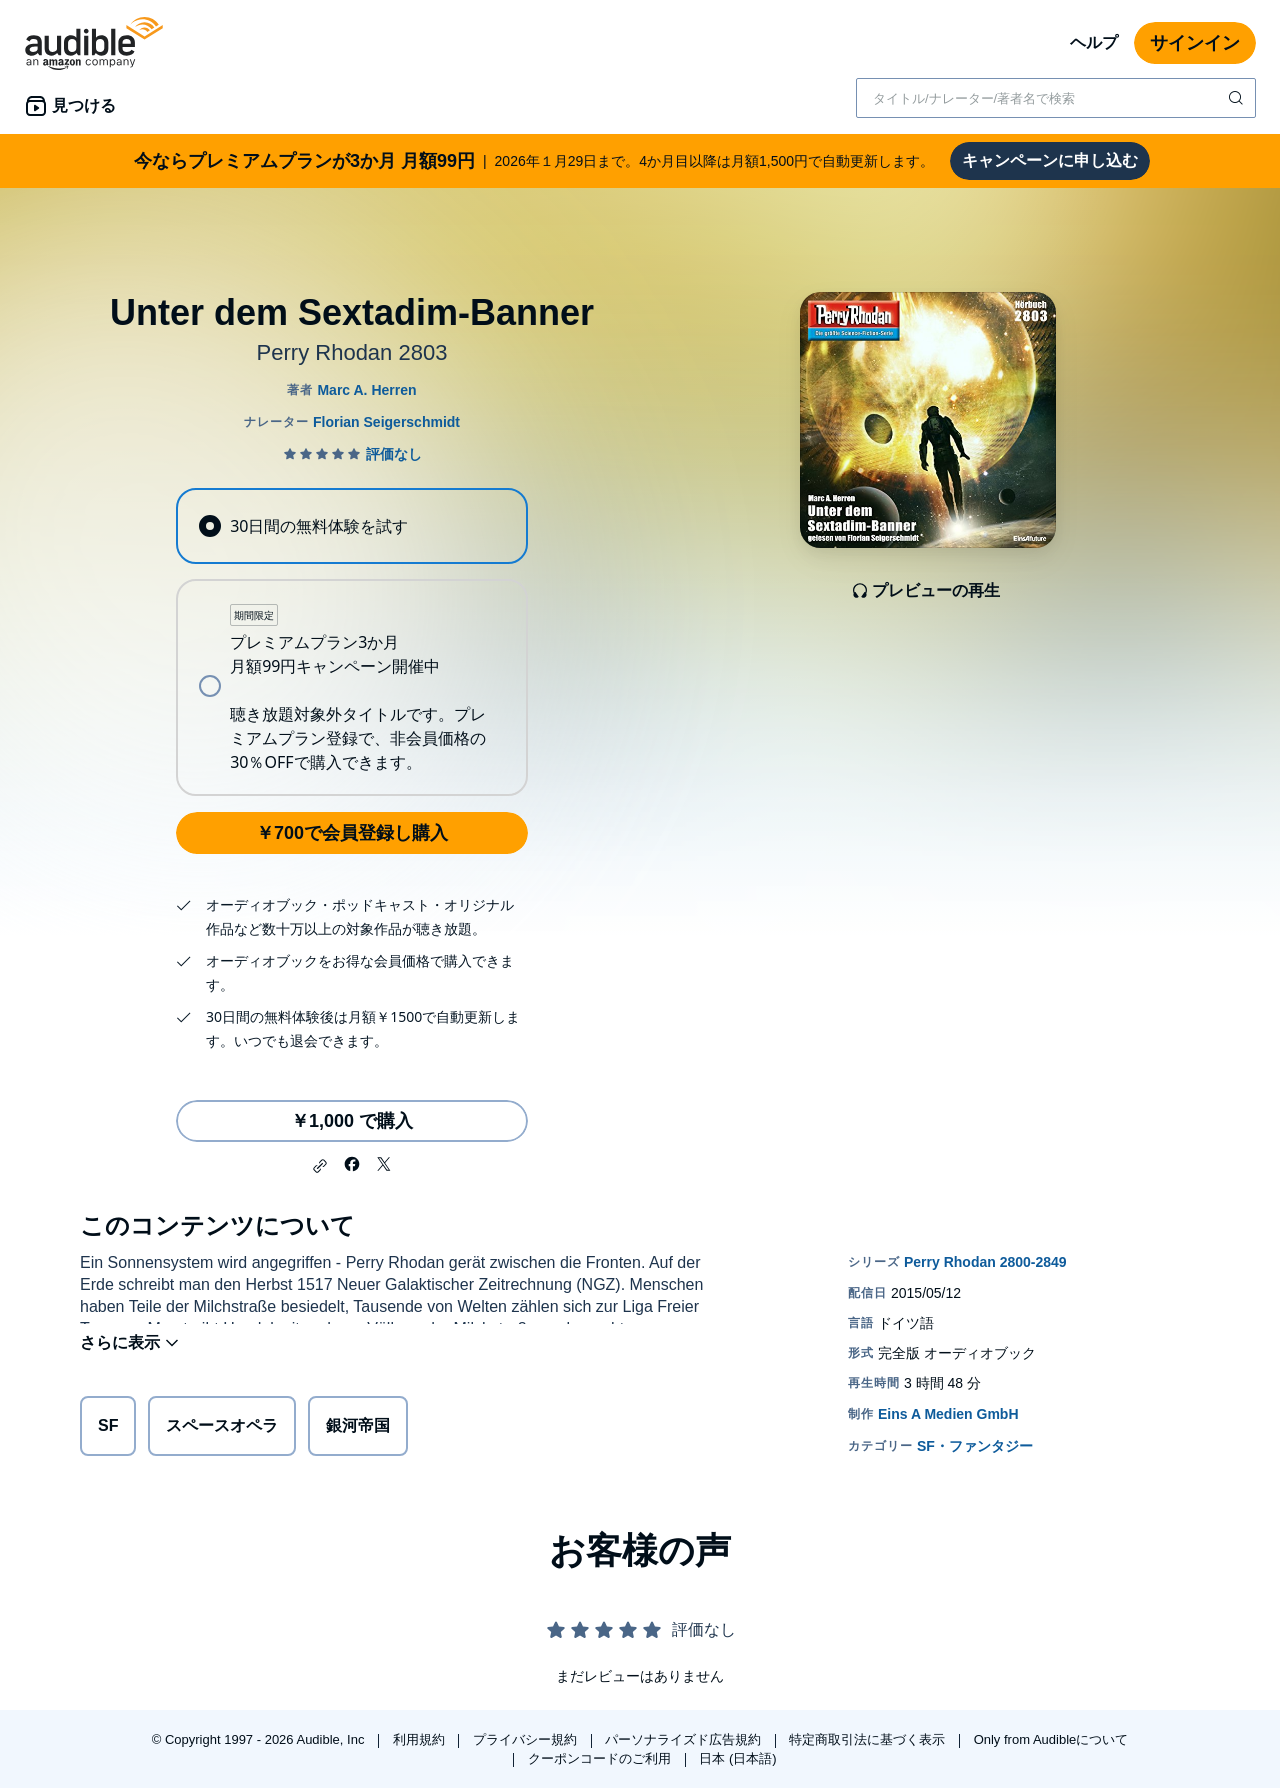 The image size is (1280, 1788). What do you see at coordinates (1195, 43) in the screenshot?
I see `サインイン` at bounding box center [1195, 43].